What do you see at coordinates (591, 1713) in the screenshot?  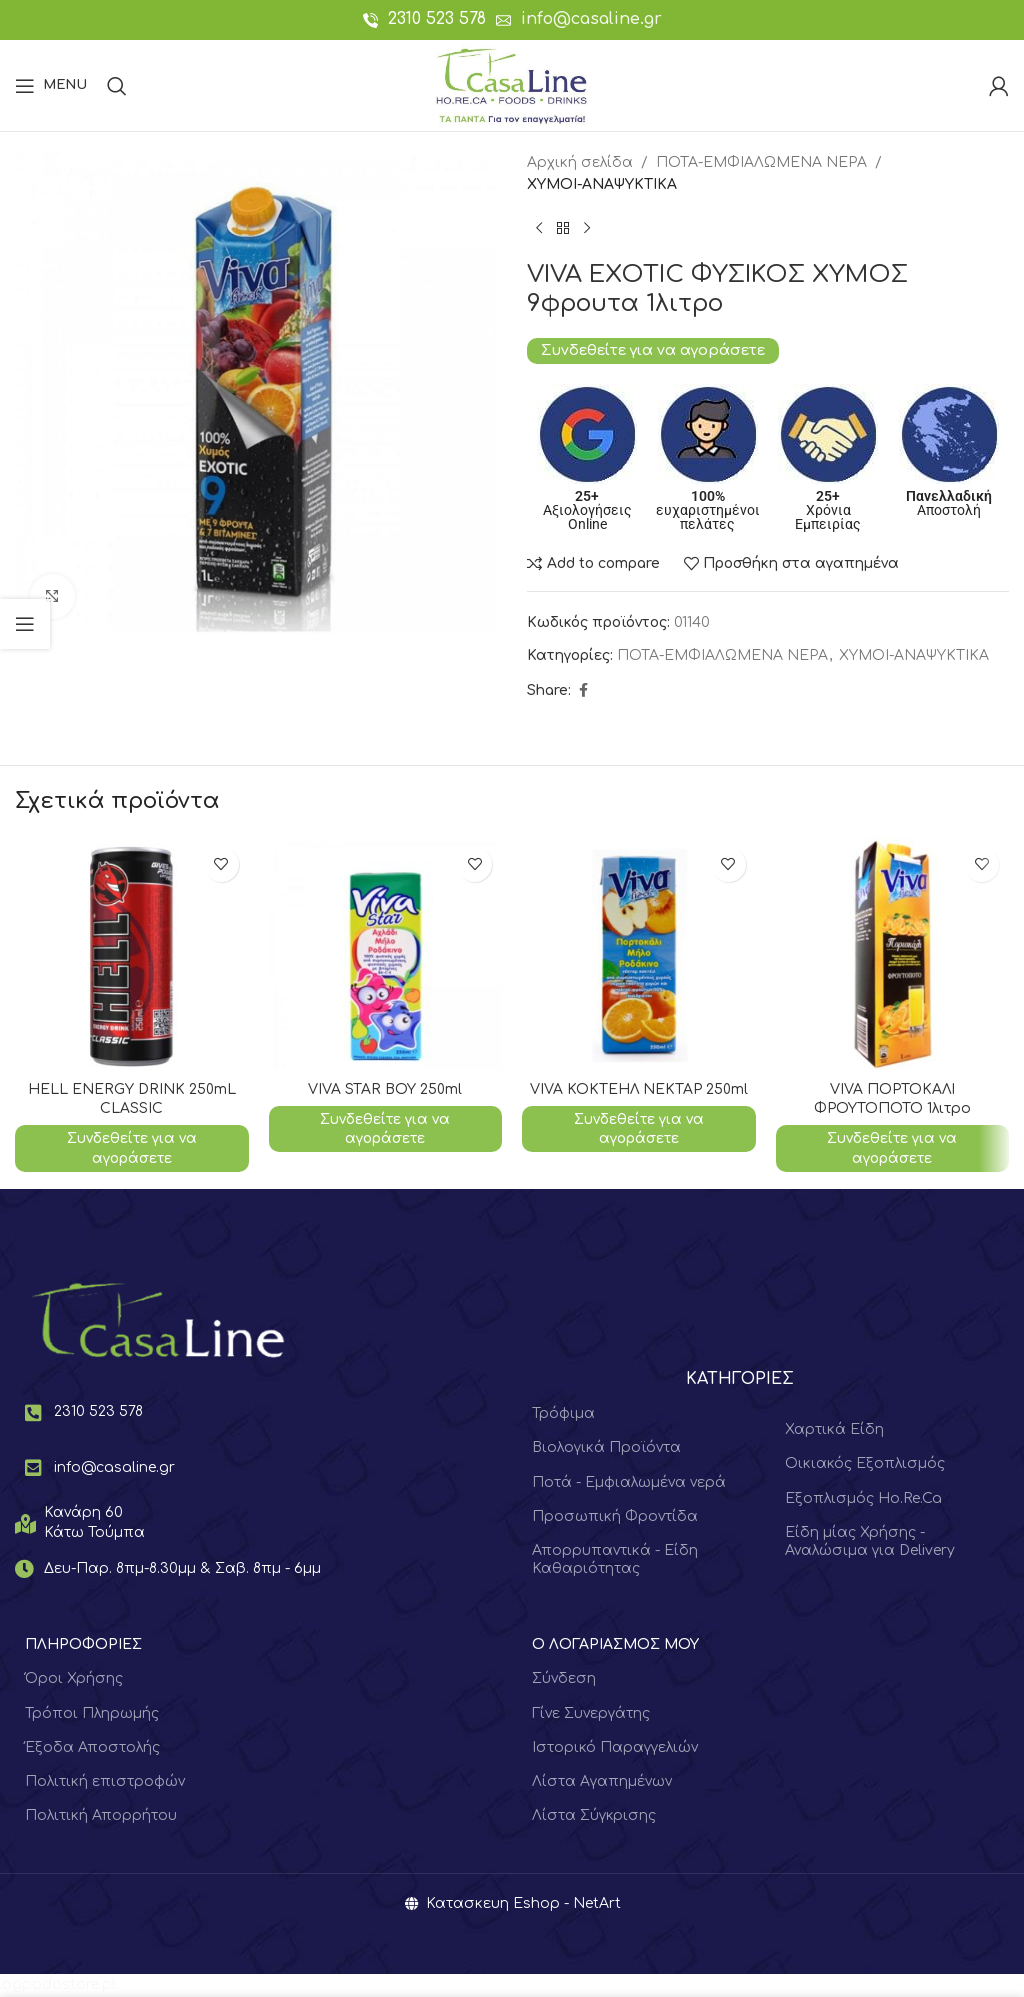 I see `Γίνε Συνεργάτης` at bounding box center [591, 1713].